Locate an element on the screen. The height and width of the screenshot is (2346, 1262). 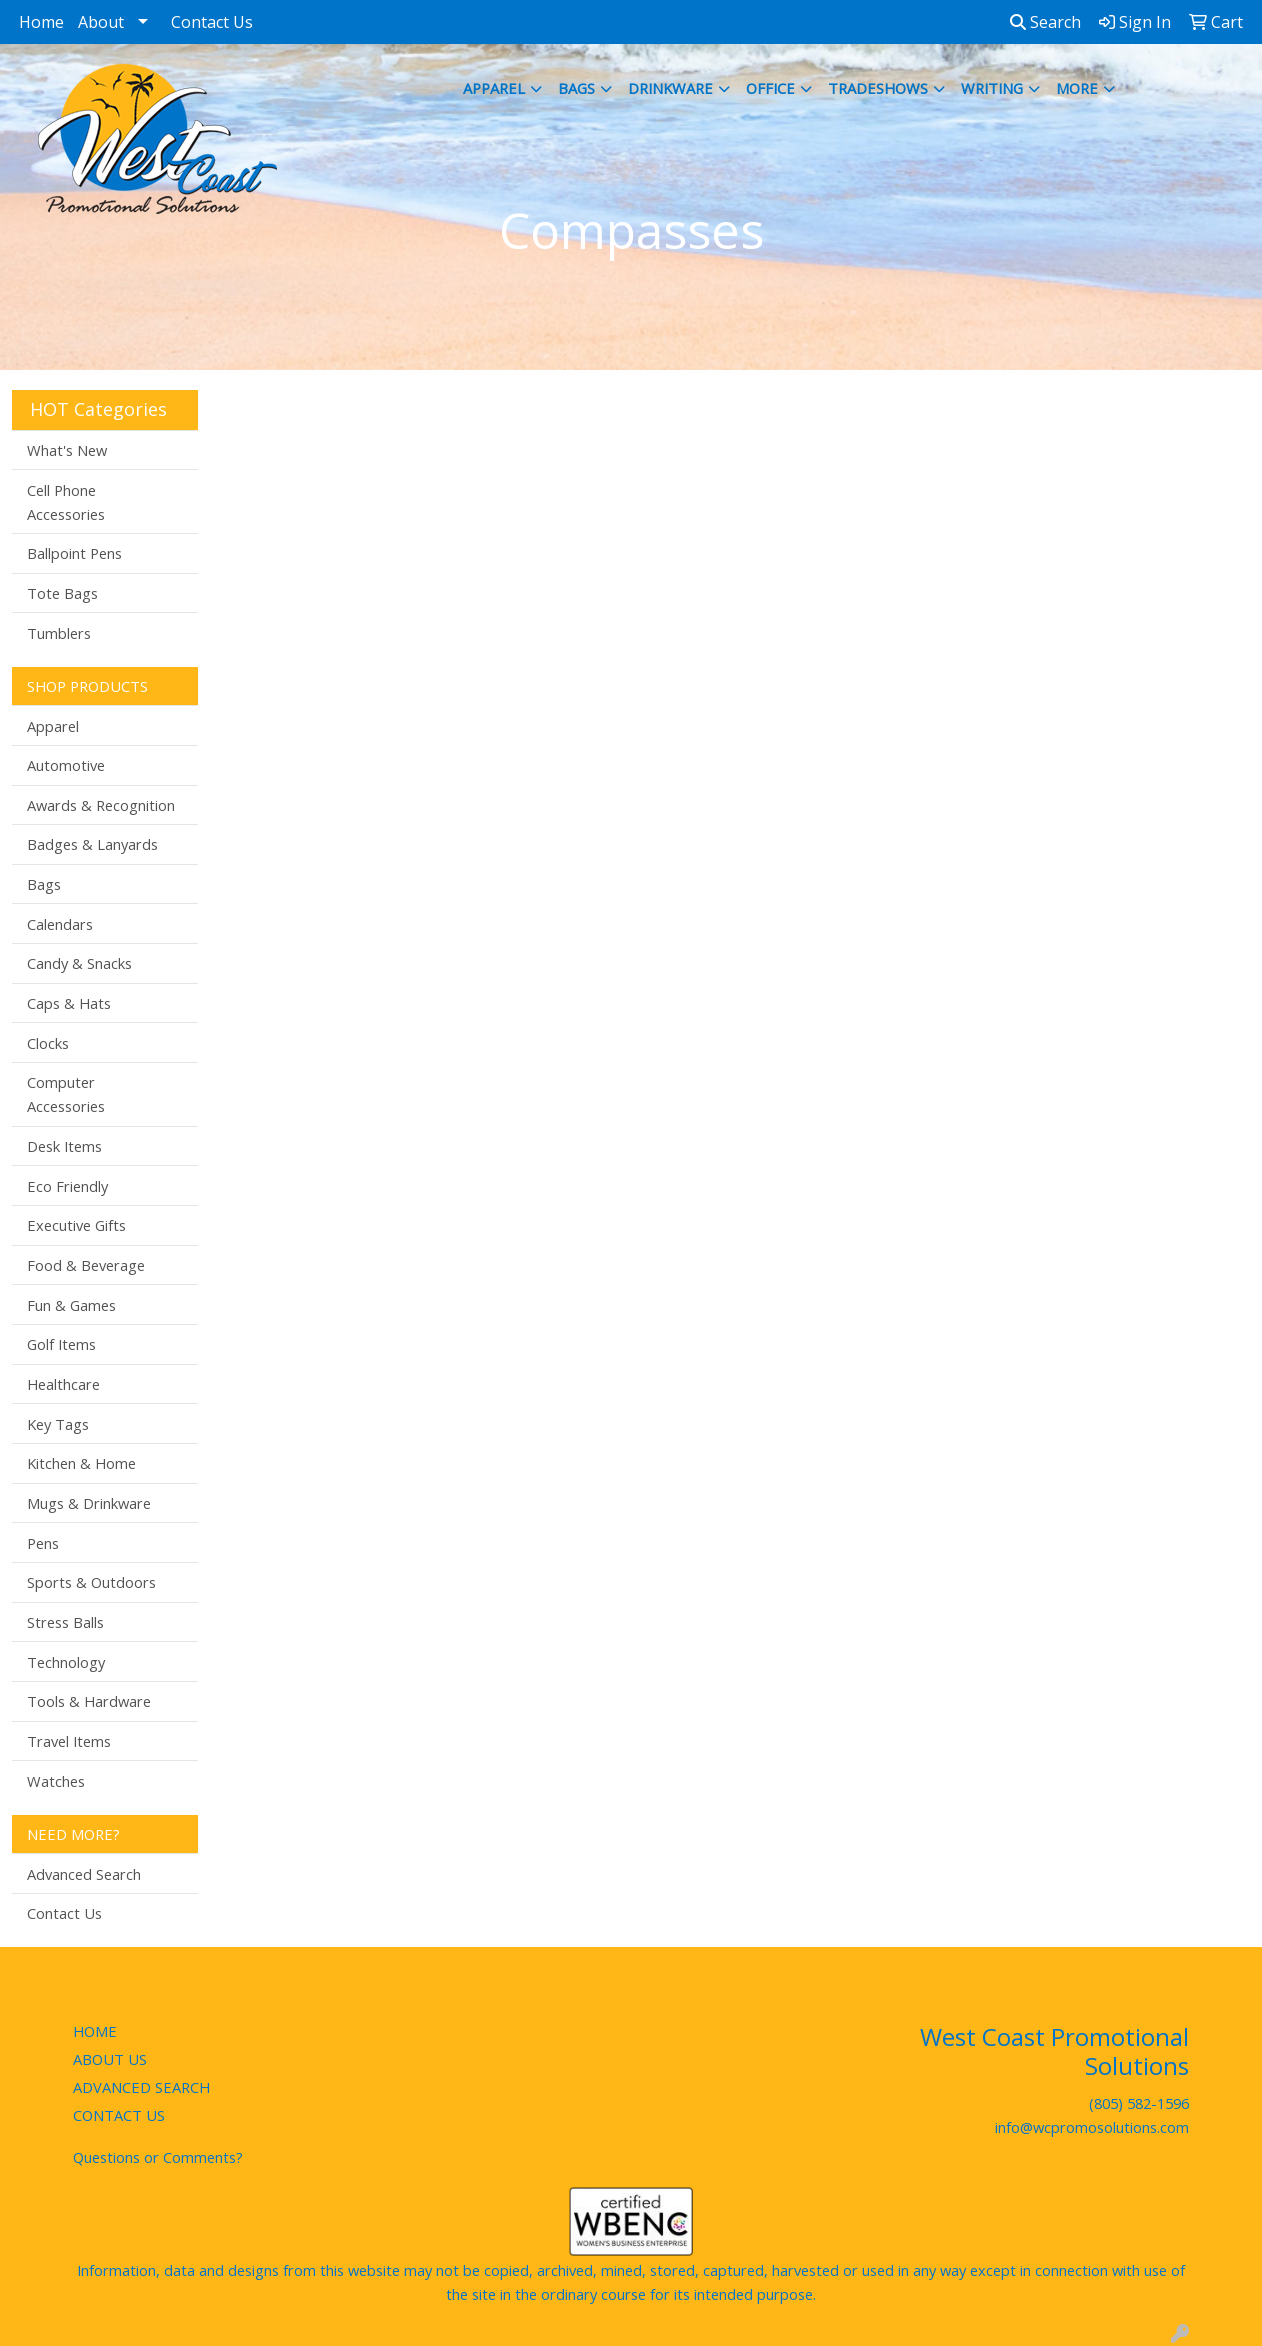
Tote Bags is located at coordinates (62, 593).